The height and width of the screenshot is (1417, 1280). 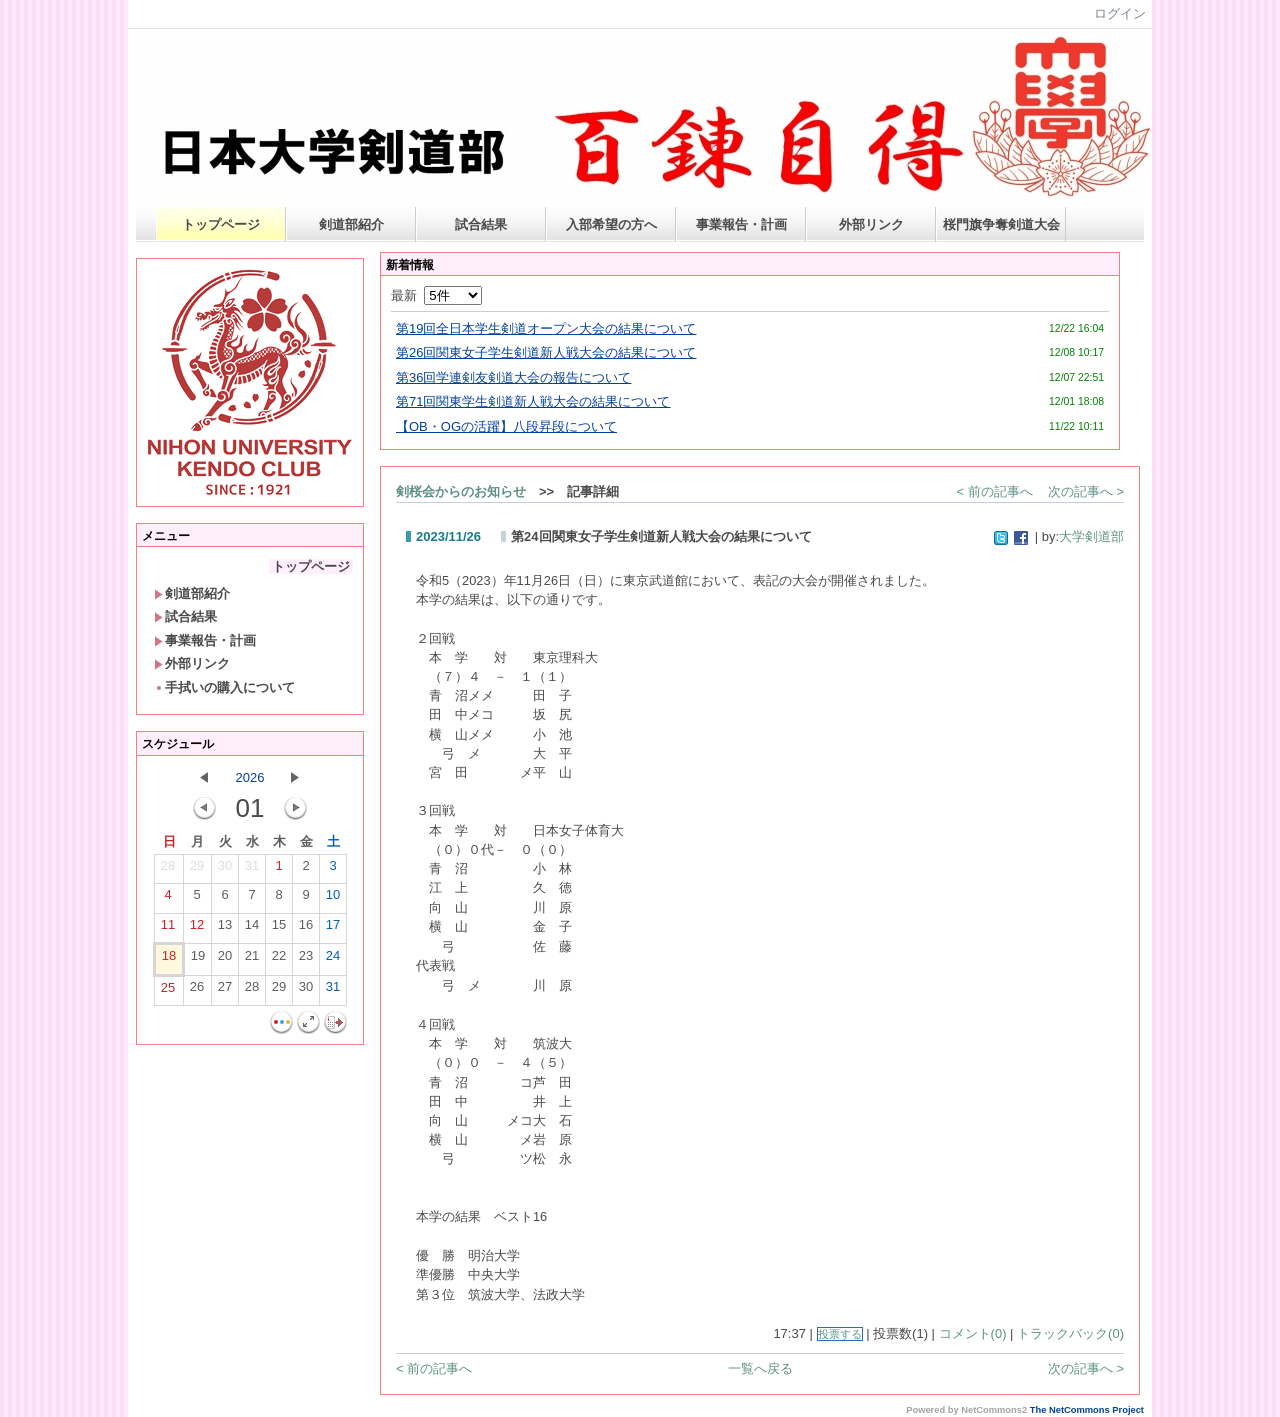 What do you see at coordinates (168, 929) in the screenshot?
I see `11` at bounding box center [168, 929].